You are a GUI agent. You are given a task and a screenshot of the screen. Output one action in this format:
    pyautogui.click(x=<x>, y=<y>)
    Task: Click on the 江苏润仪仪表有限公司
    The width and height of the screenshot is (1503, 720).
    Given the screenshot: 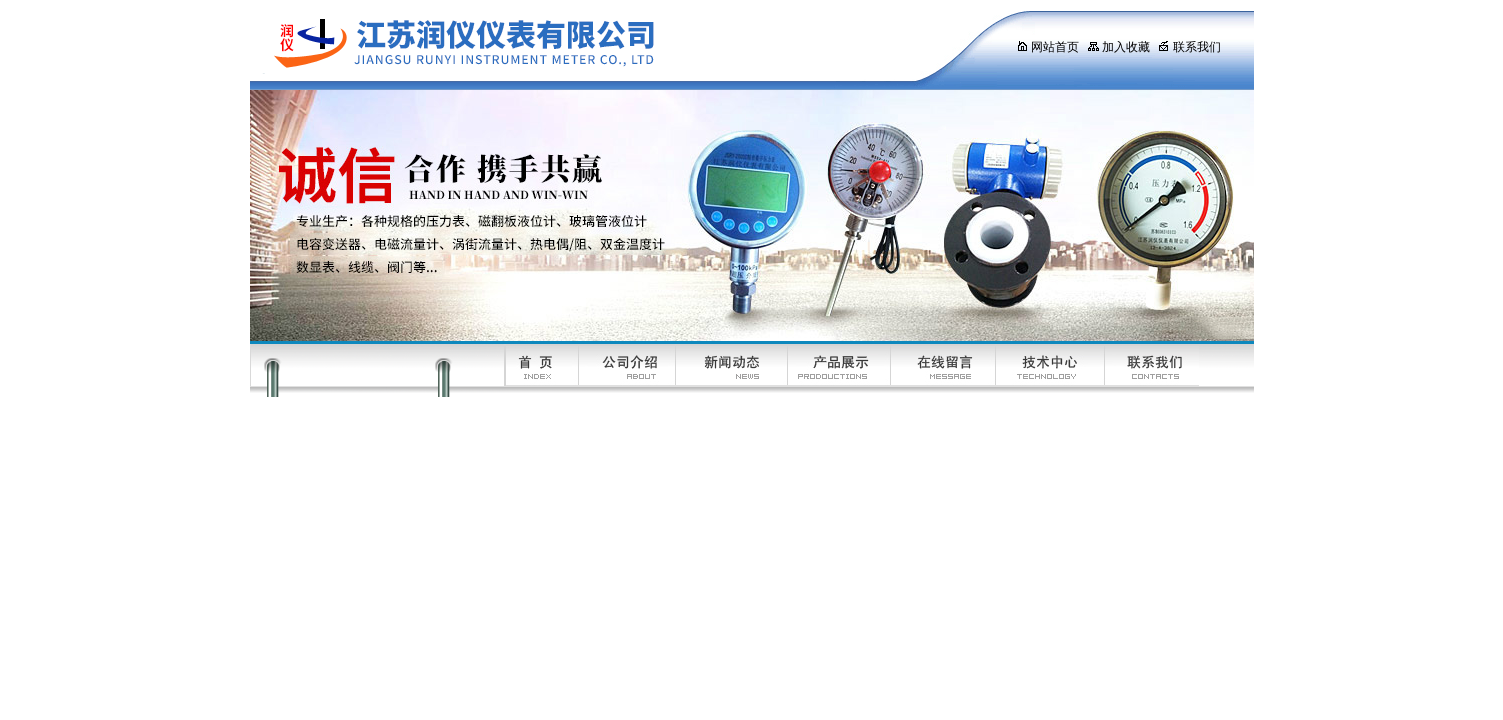 What is the action you would take?
    pyautogui.click(x=615, y=45)
    